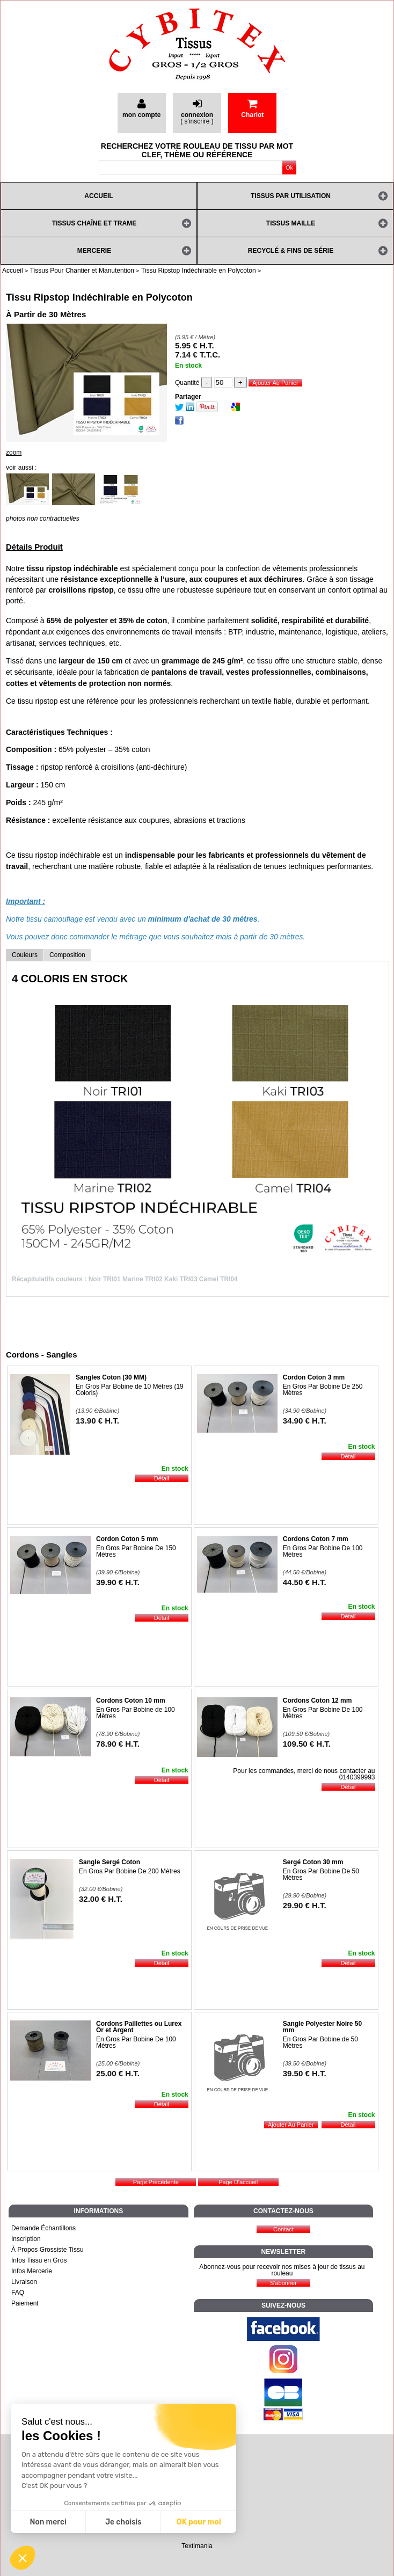 This screenshot has width=394, height=2576. Describe the element at coordinates (321, 1874) in the screenshot. I see `En Gros Par Bobine De 50 Mètres` at that location.